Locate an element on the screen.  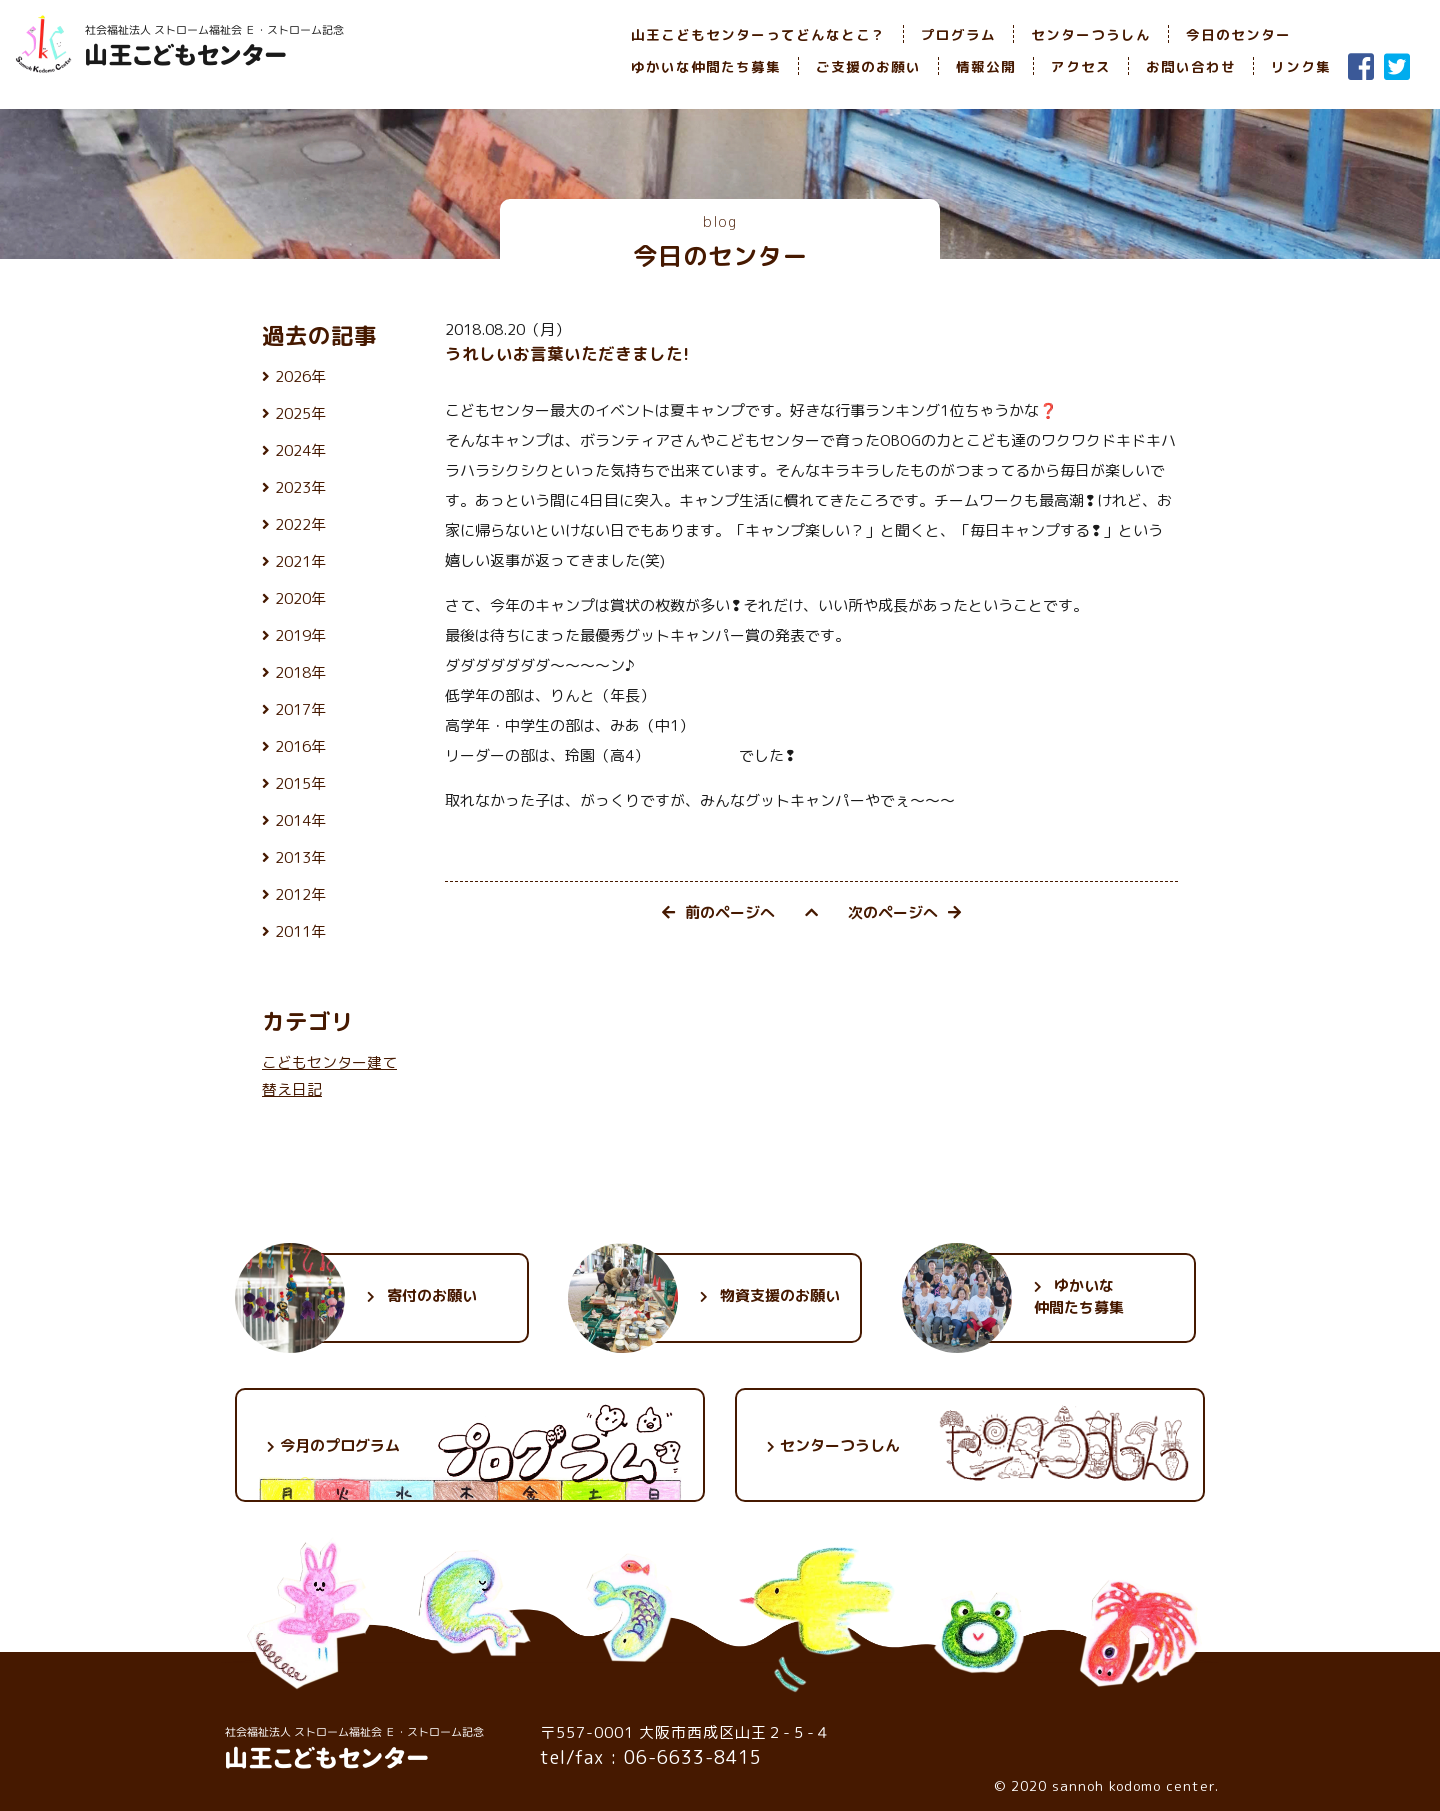
2011年 is located at coordinates (300, 931).